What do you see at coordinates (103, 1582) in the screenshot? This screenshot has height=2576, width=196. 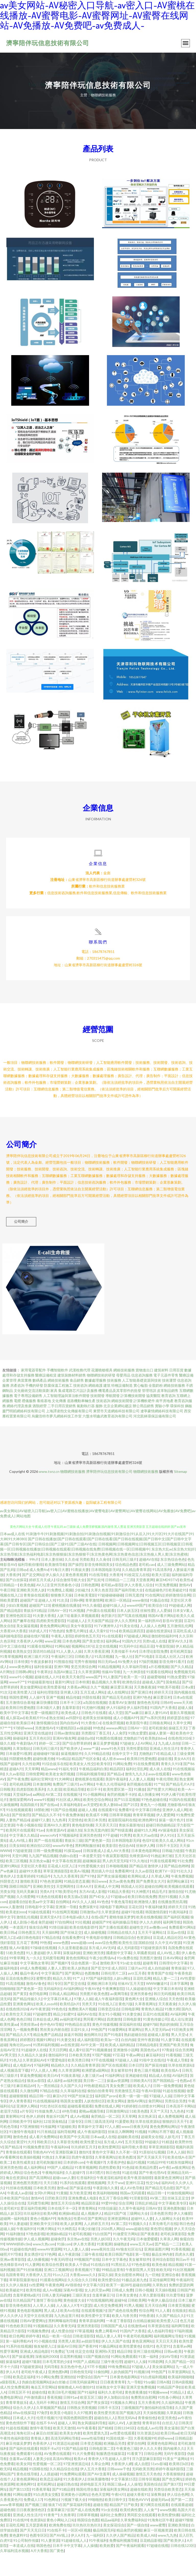 I see `久久肏你` at bounding box center [103, 1582].